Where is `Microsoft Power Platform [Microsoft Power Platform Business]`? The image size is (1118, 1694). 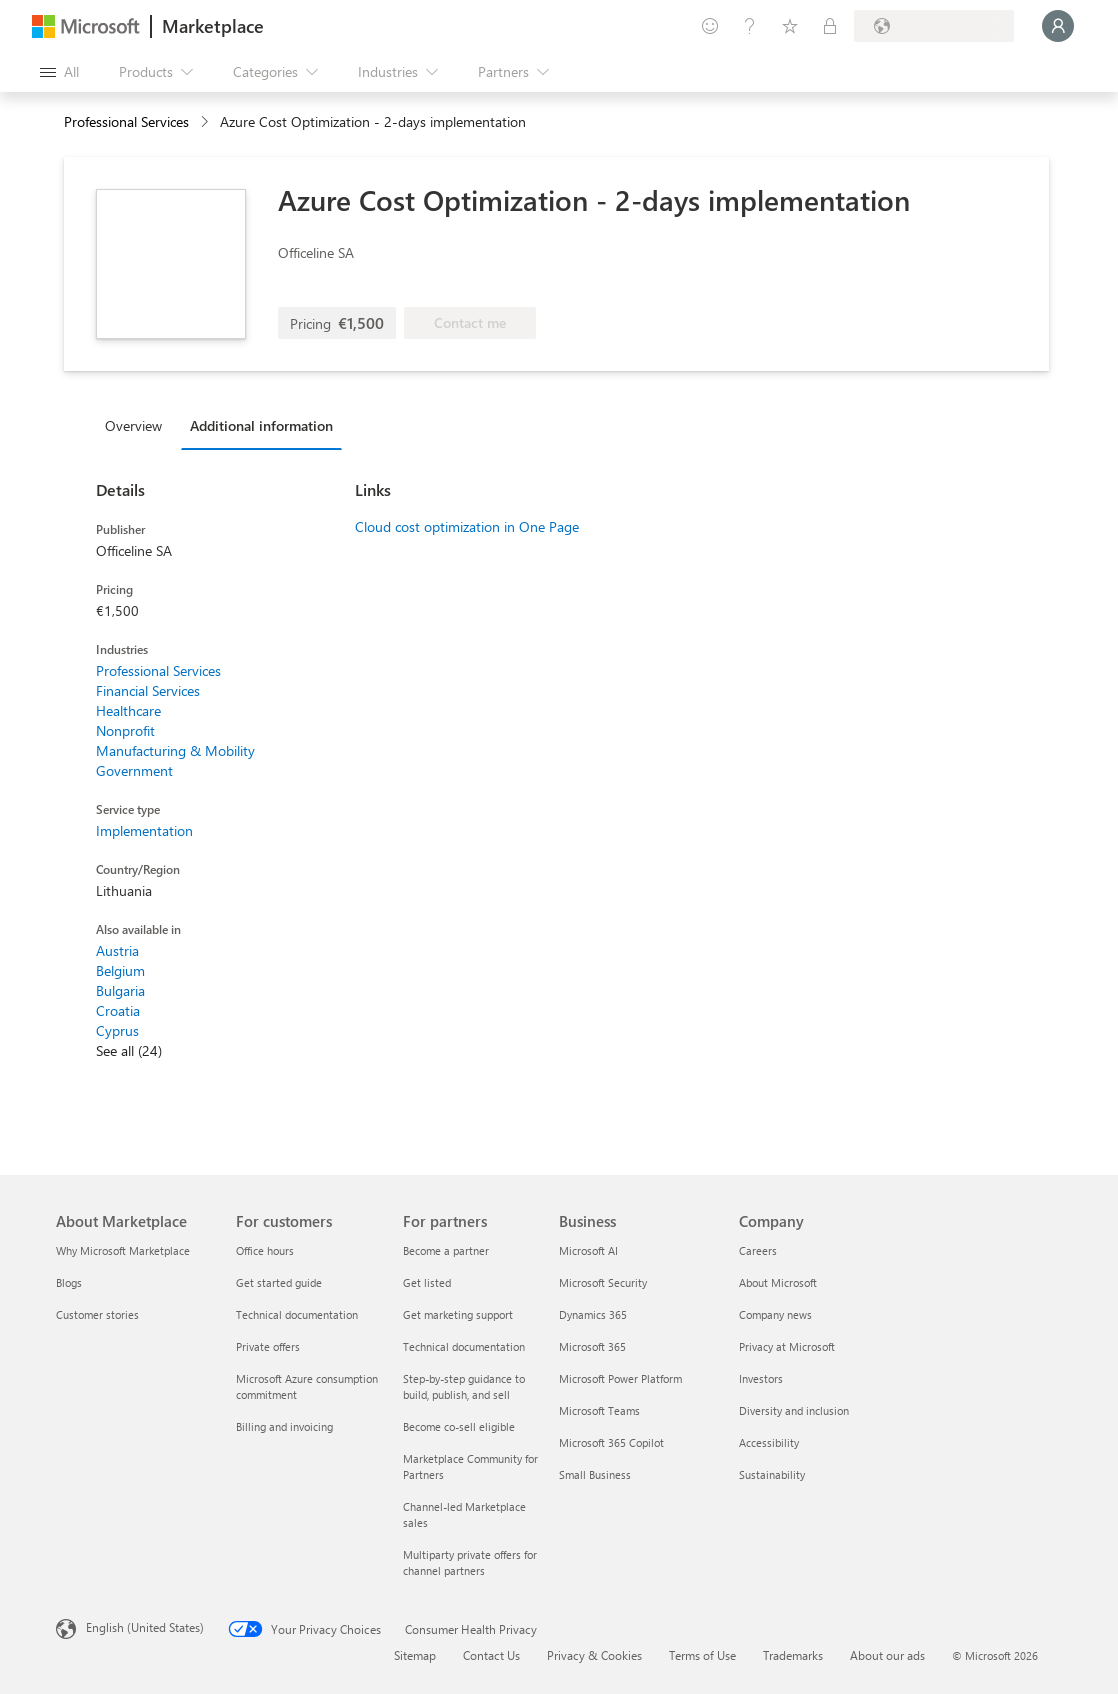 Microsoft Power Platform [Microsoft Power Platform Business] is located at coordinates (620, 1378).